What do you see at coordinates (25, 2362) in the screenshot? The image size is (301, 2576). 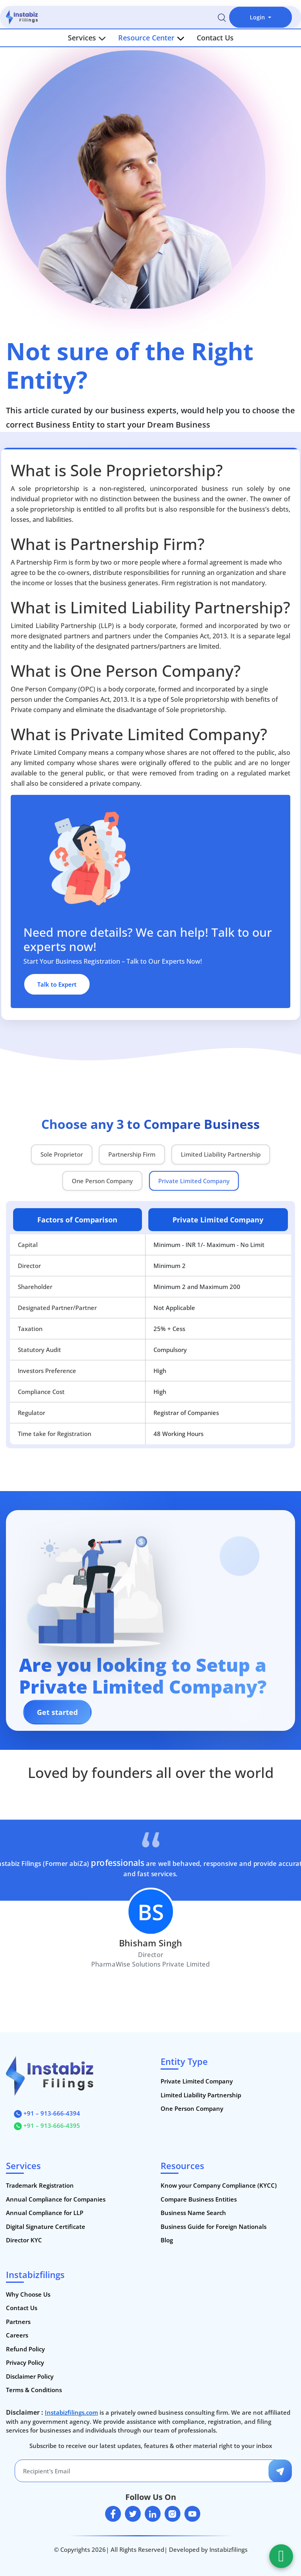 I see `Privacy Policy` at bounding box center [25, 2362].